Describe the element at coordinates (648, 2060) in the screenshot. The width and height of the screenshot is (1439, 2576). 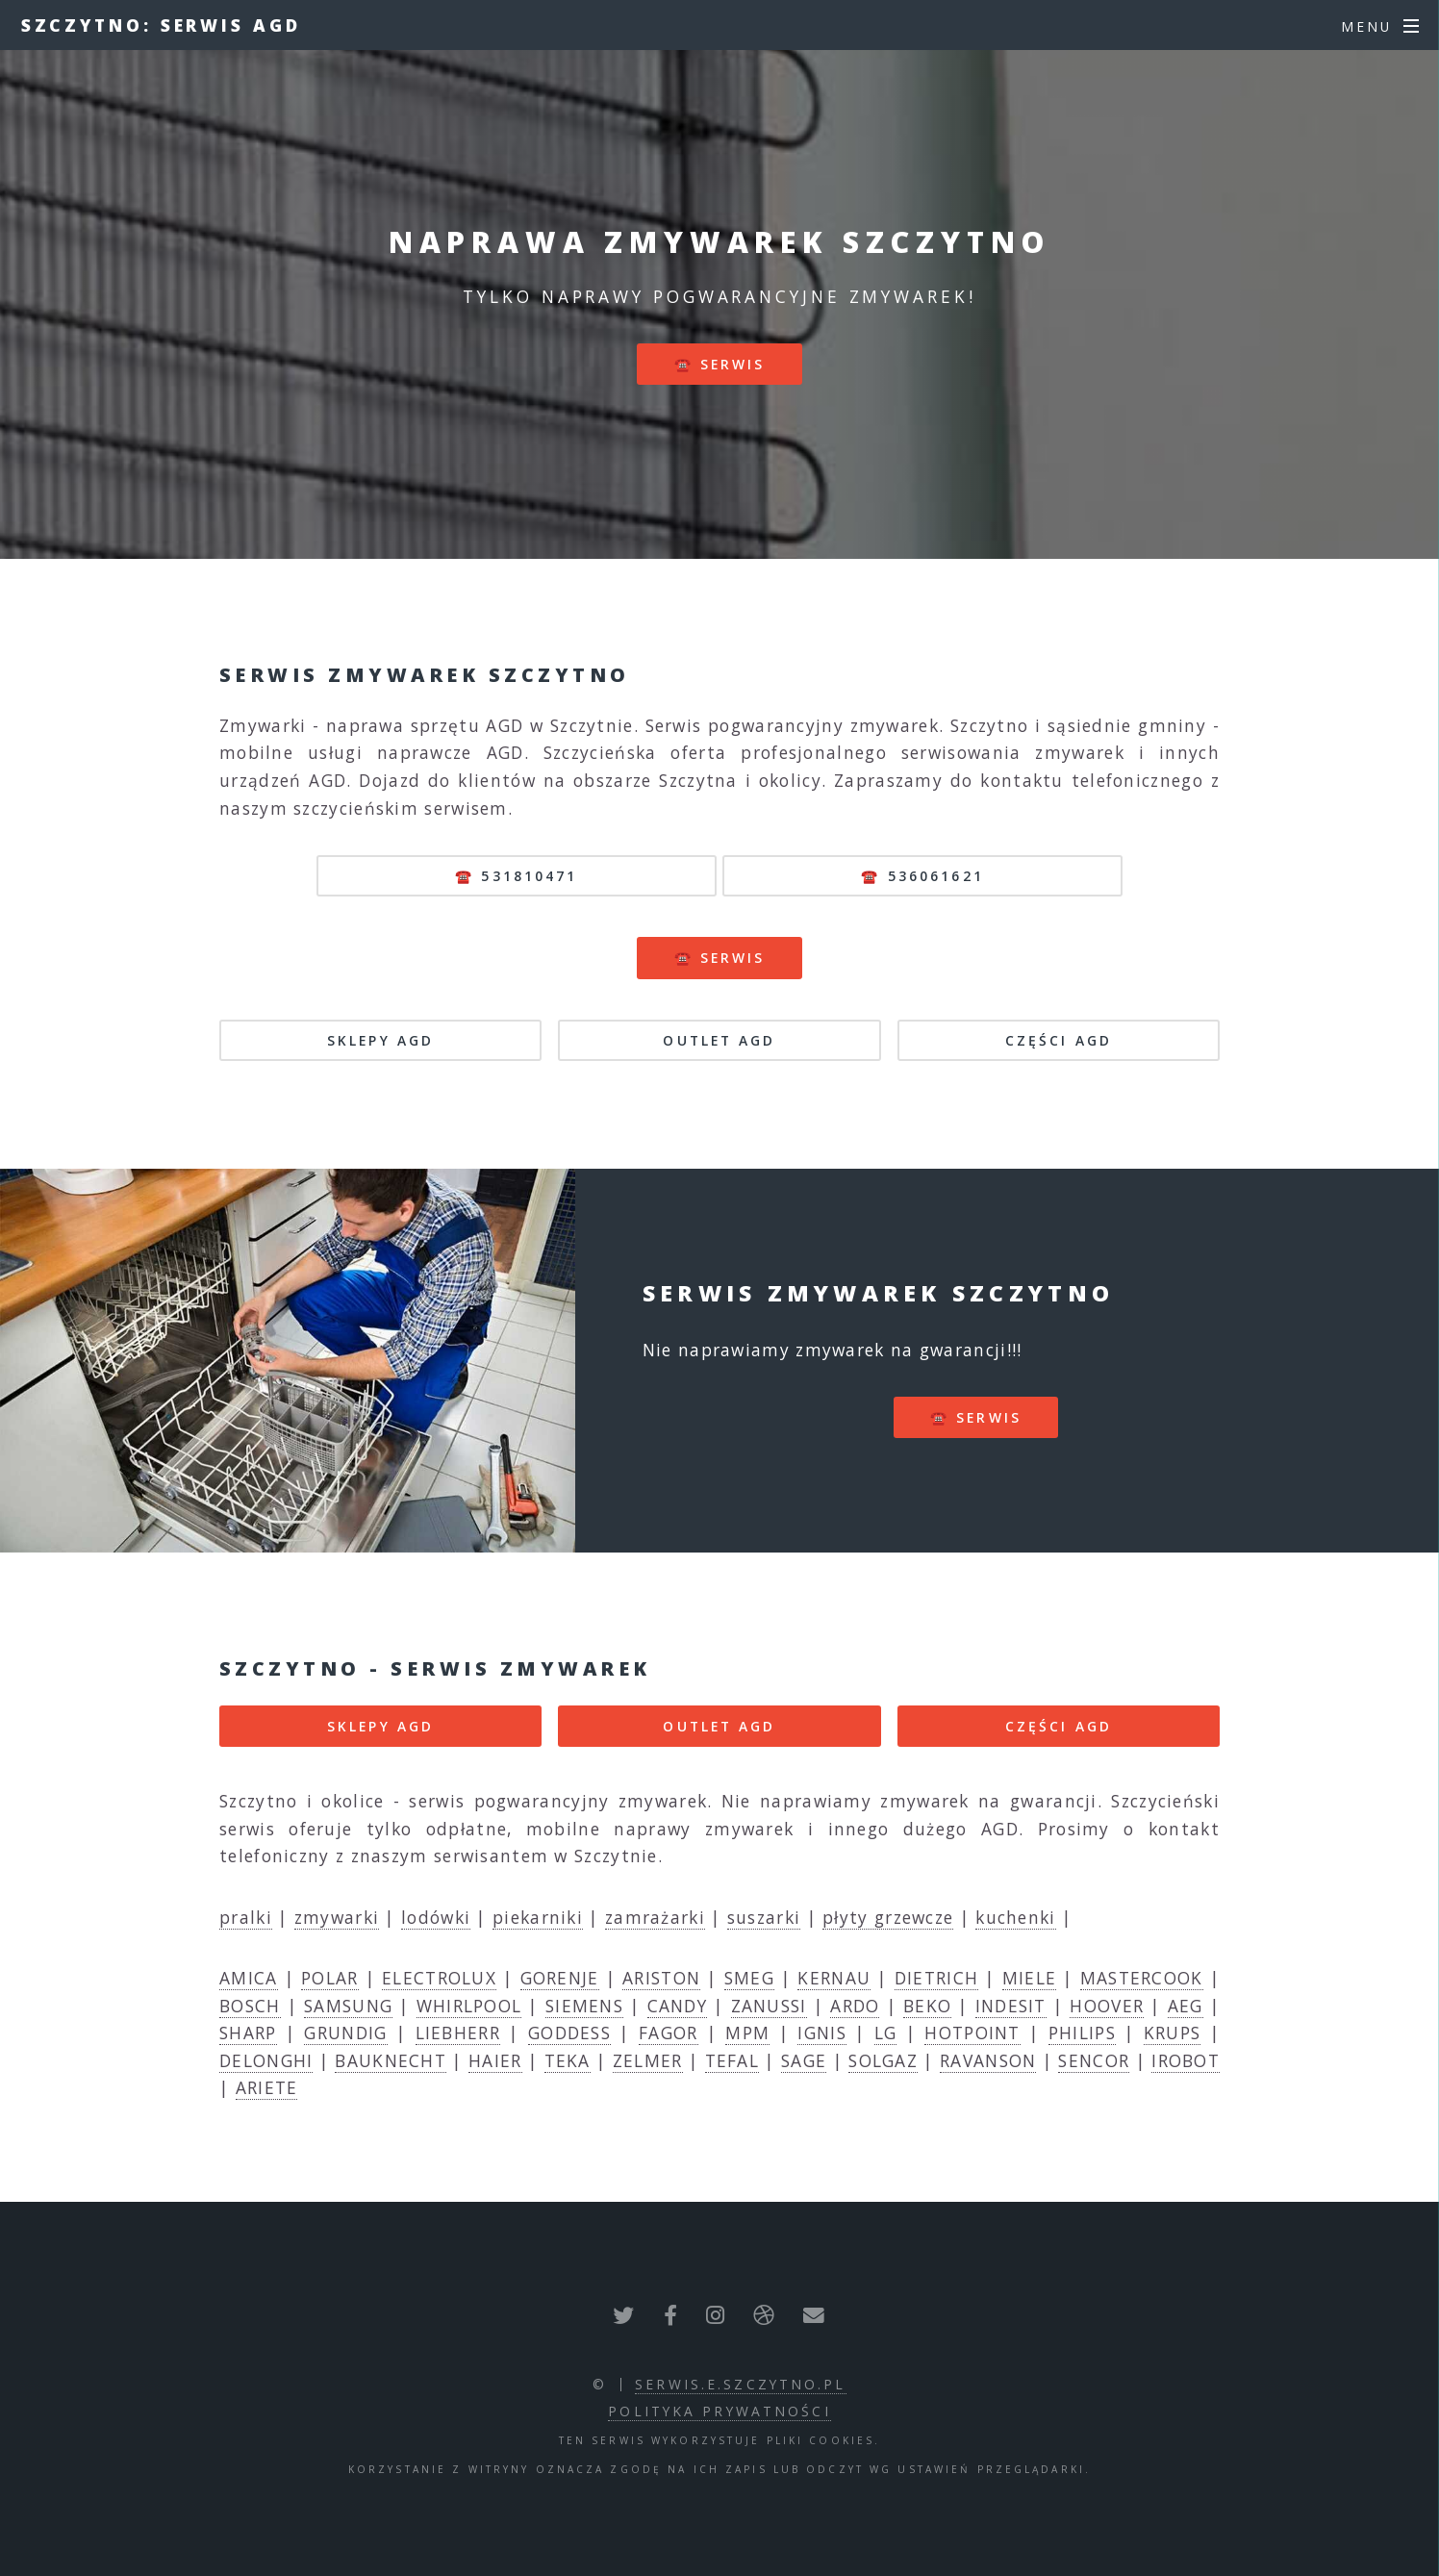
I see `ZELMER` at that location.